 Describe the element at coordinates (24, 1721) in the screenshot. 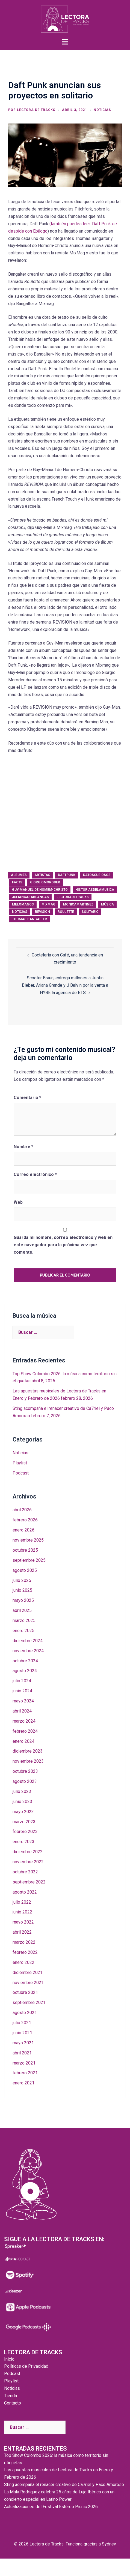

I see `marzo 2024` at that location.